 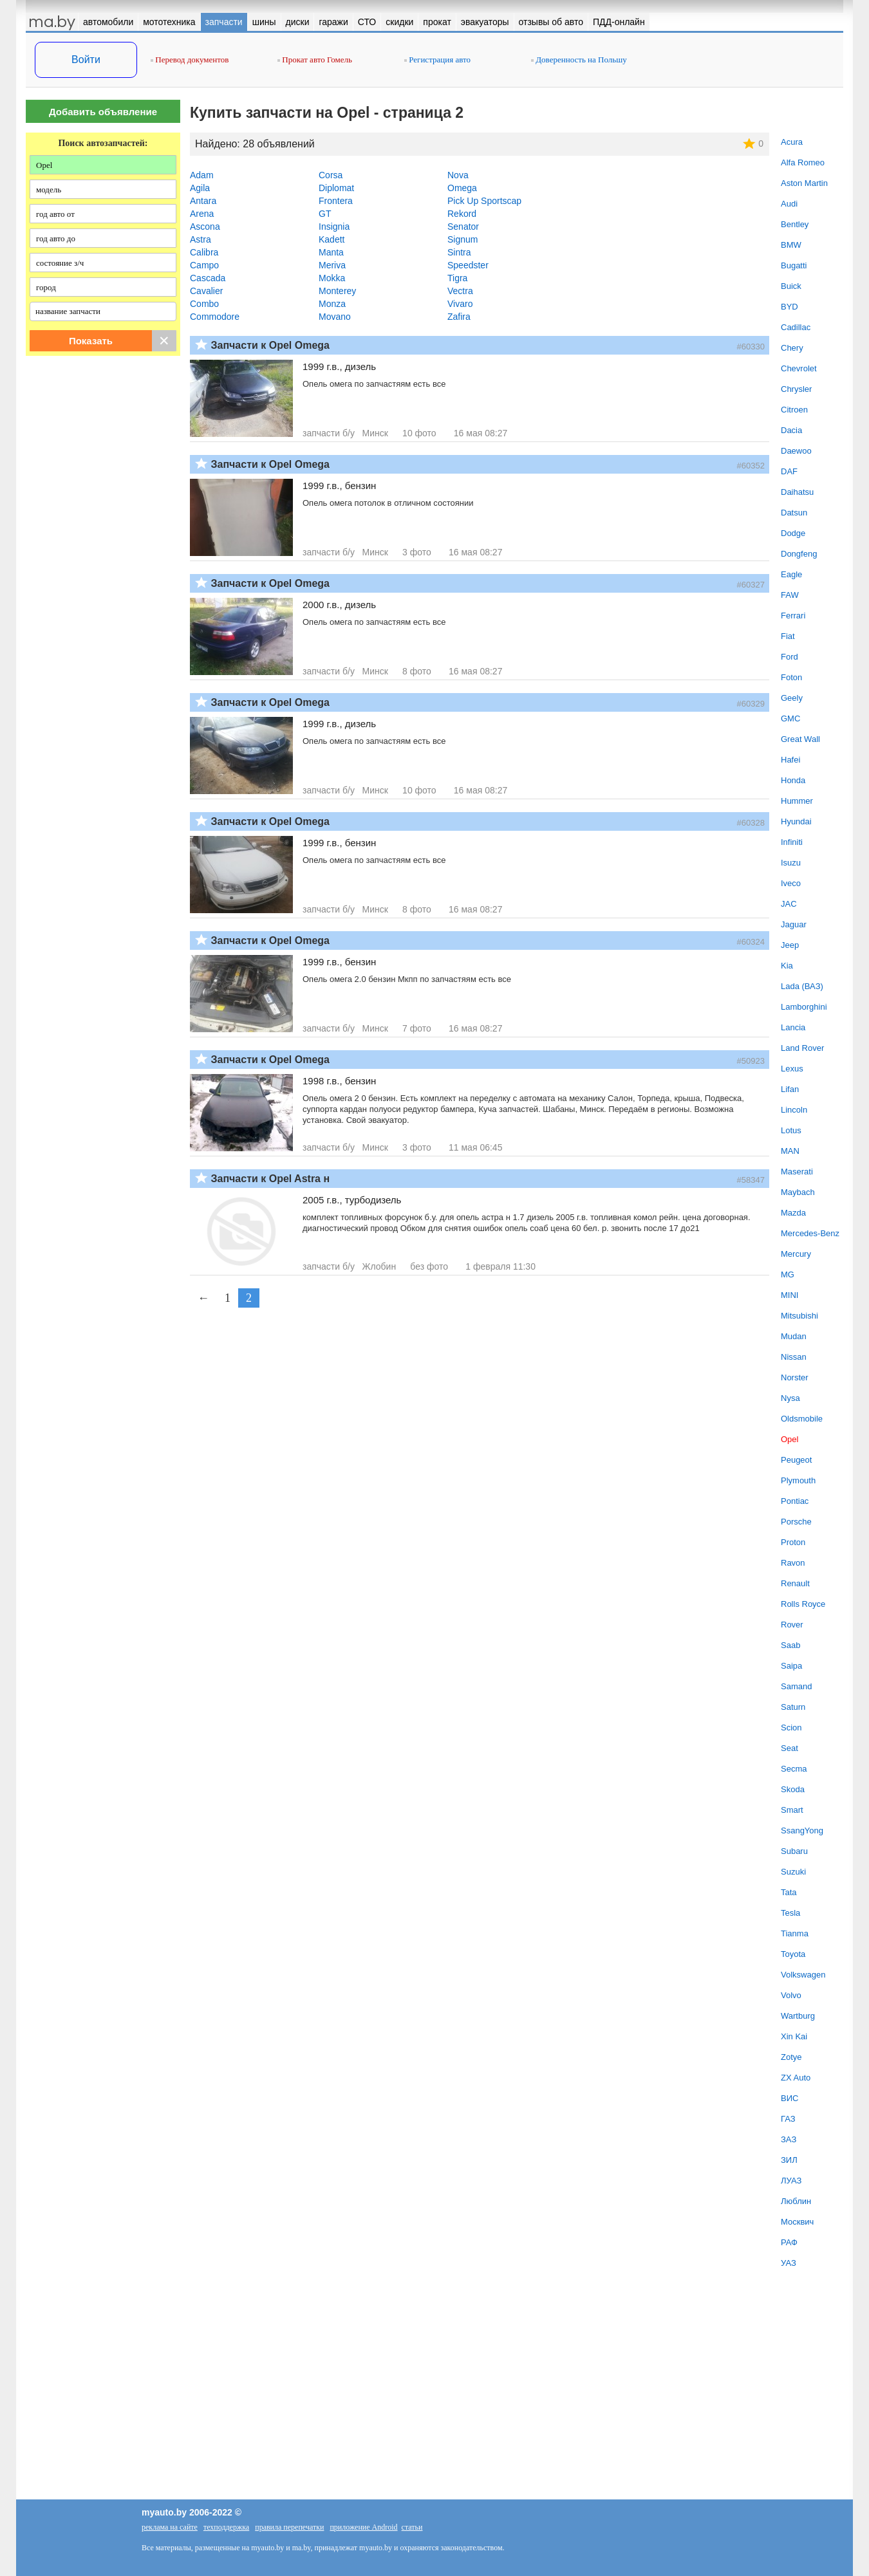 What do you see at coordinates (802, 1048) in the screenshot?
I see `Land Rover` at bounding box center [802, 1048].